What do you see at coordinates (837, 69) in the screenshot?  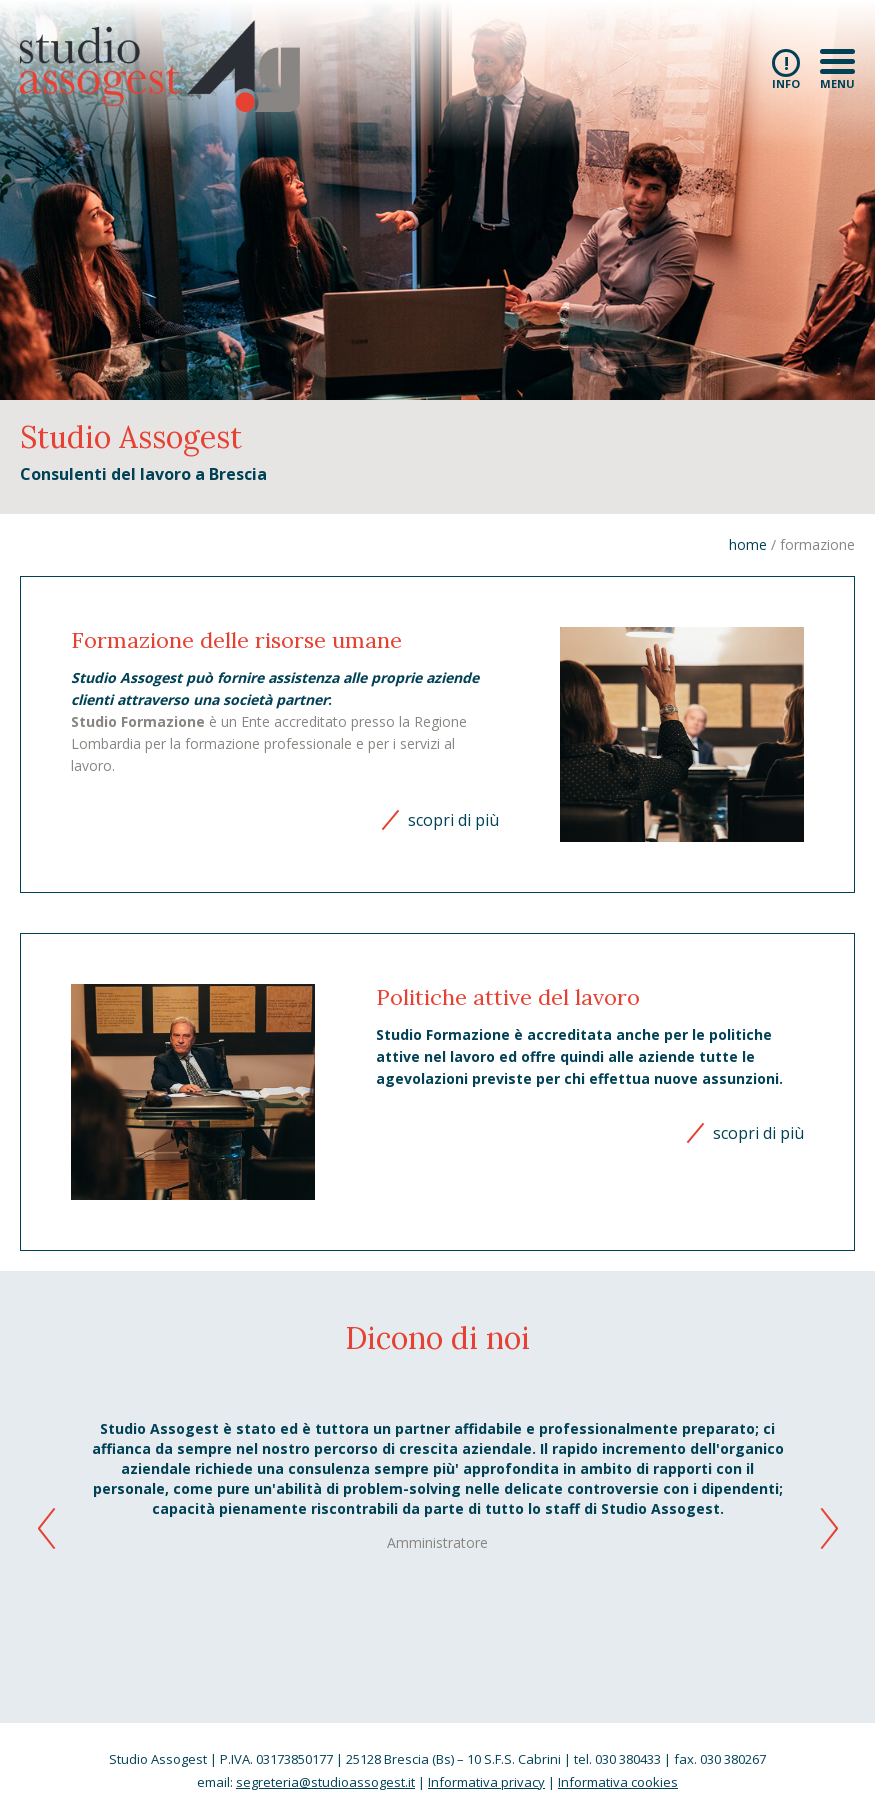 I see `menu` at bounding box center [837, 69].